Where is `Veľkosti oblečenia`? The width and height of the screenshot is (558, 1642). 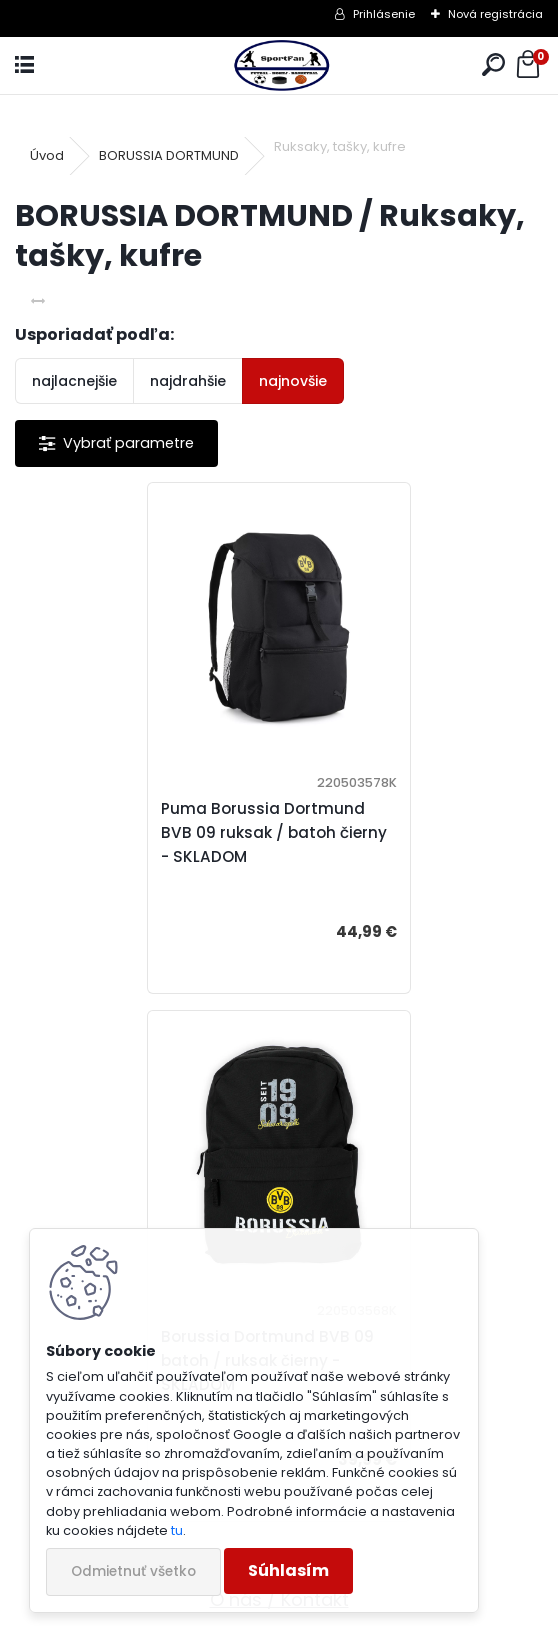 Veľkosti oblečenia is located at coordinates (279, 1125).